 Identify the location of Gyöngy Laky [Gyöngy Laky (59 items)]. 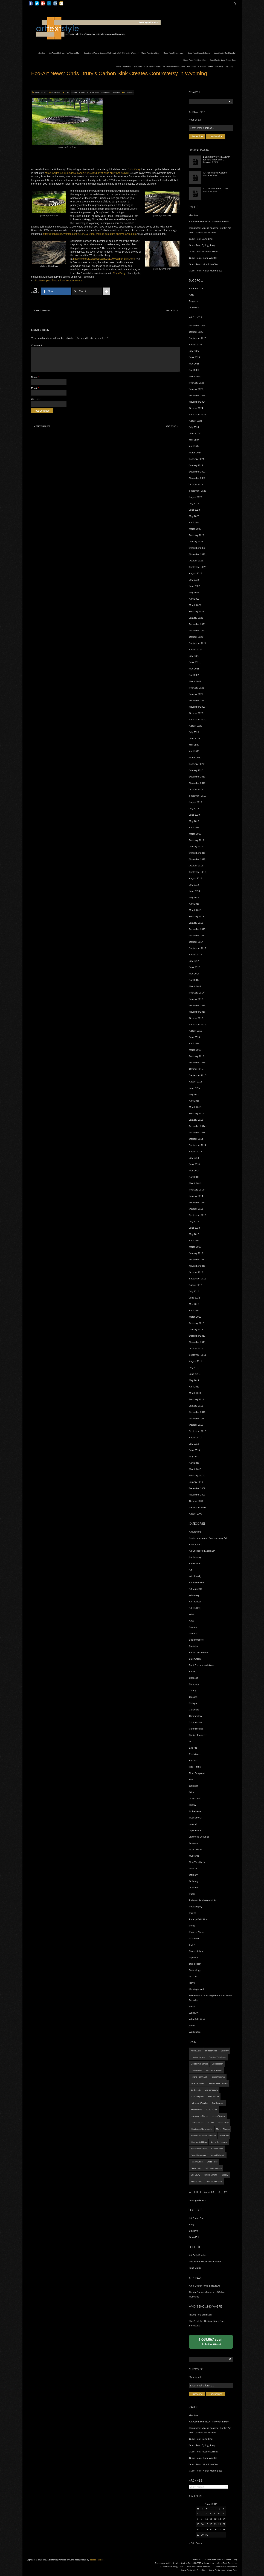
(196, 2070).